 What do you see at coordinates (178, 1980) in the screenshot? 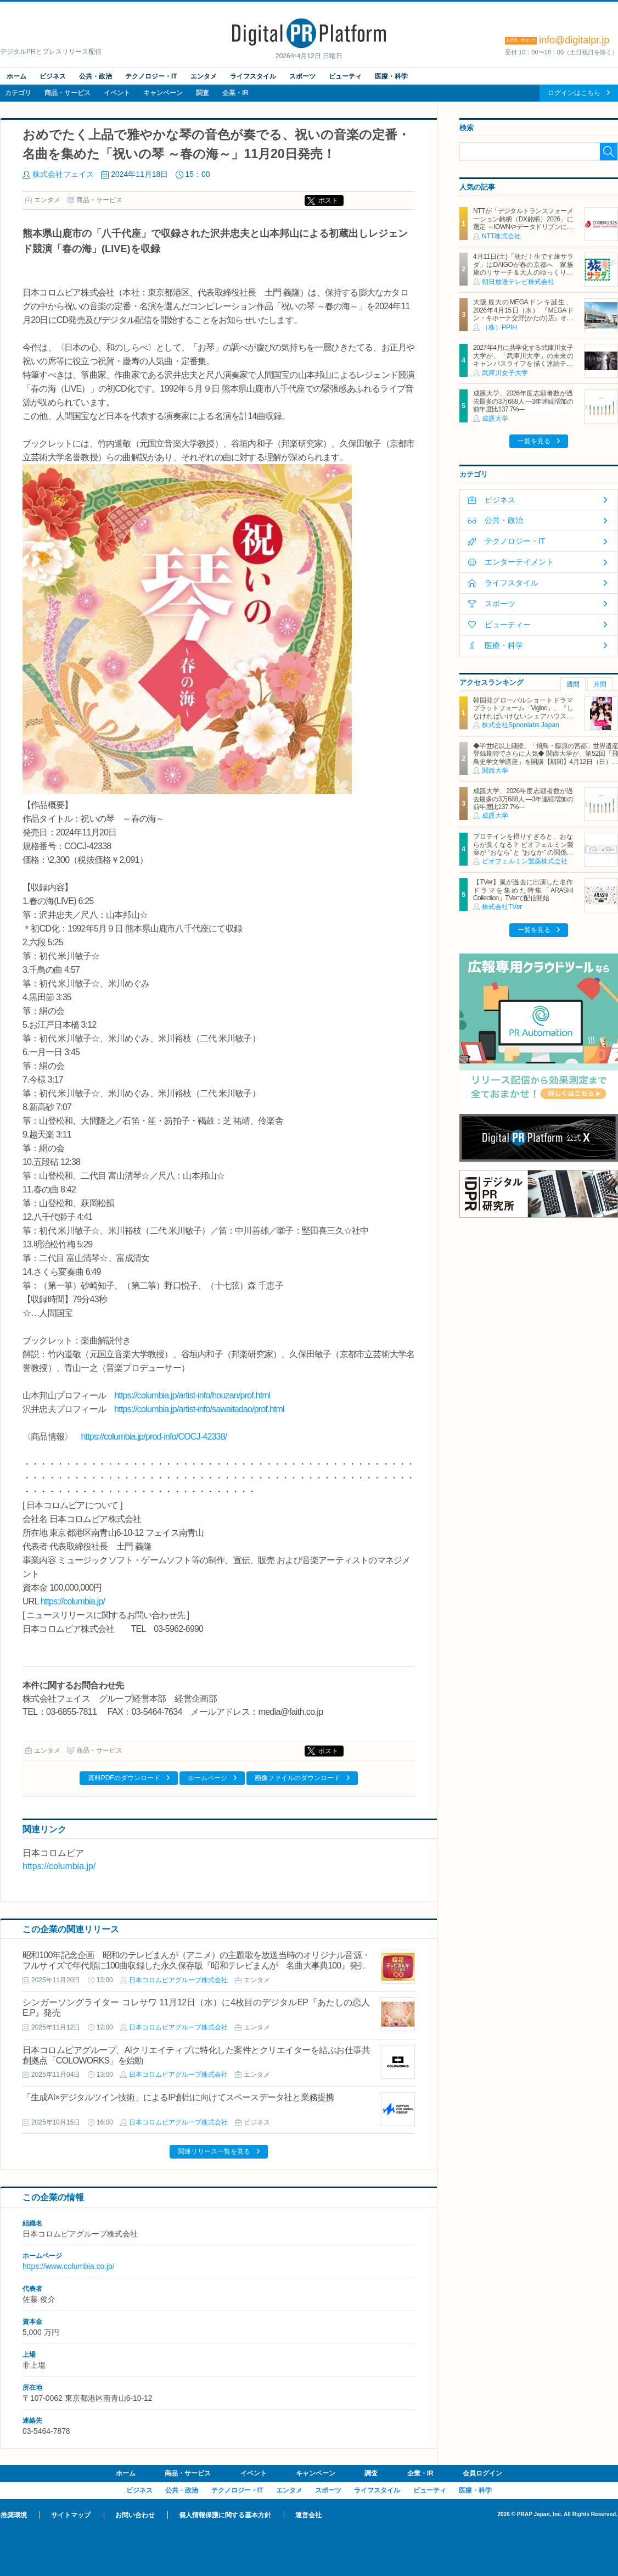
I see `日本コロムビアグループ株式会社` at bounding box center [178, 1980].